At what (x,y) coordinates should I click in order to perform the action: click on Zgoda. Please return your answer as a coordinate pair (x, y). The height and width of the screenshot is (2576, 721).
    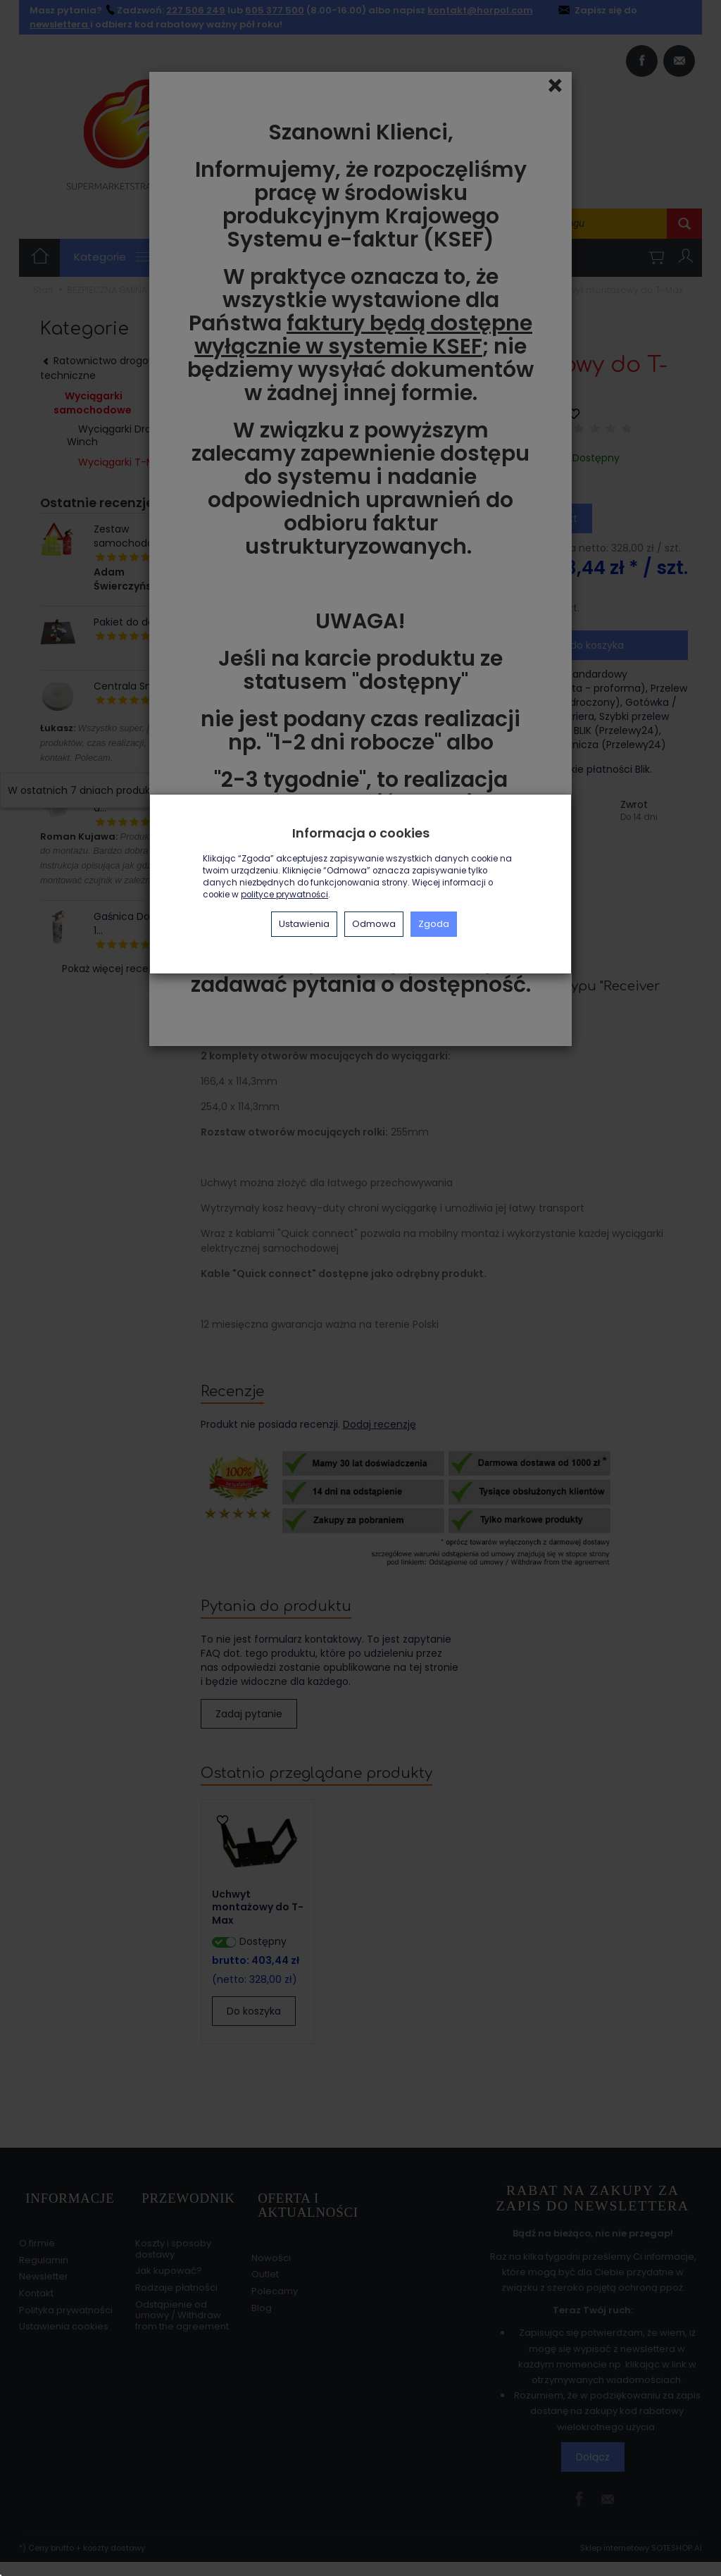
    Looking at the image, I should click on (433, 924).